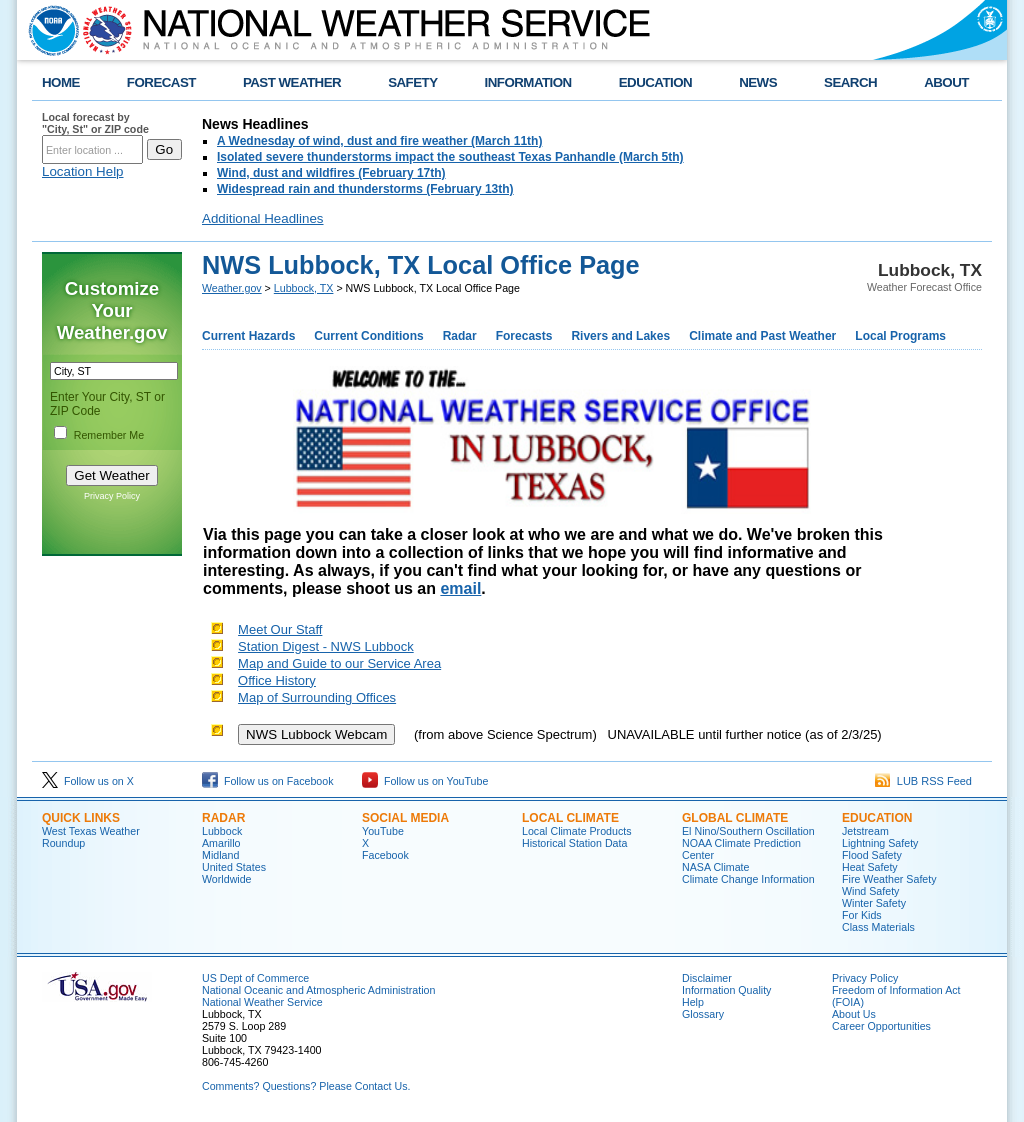 The width and height of the screenshot is (1024, 1122). Describe the element at coordinates (425, 781) in the screenshot. I see `Follow us on YouTube` at that location.